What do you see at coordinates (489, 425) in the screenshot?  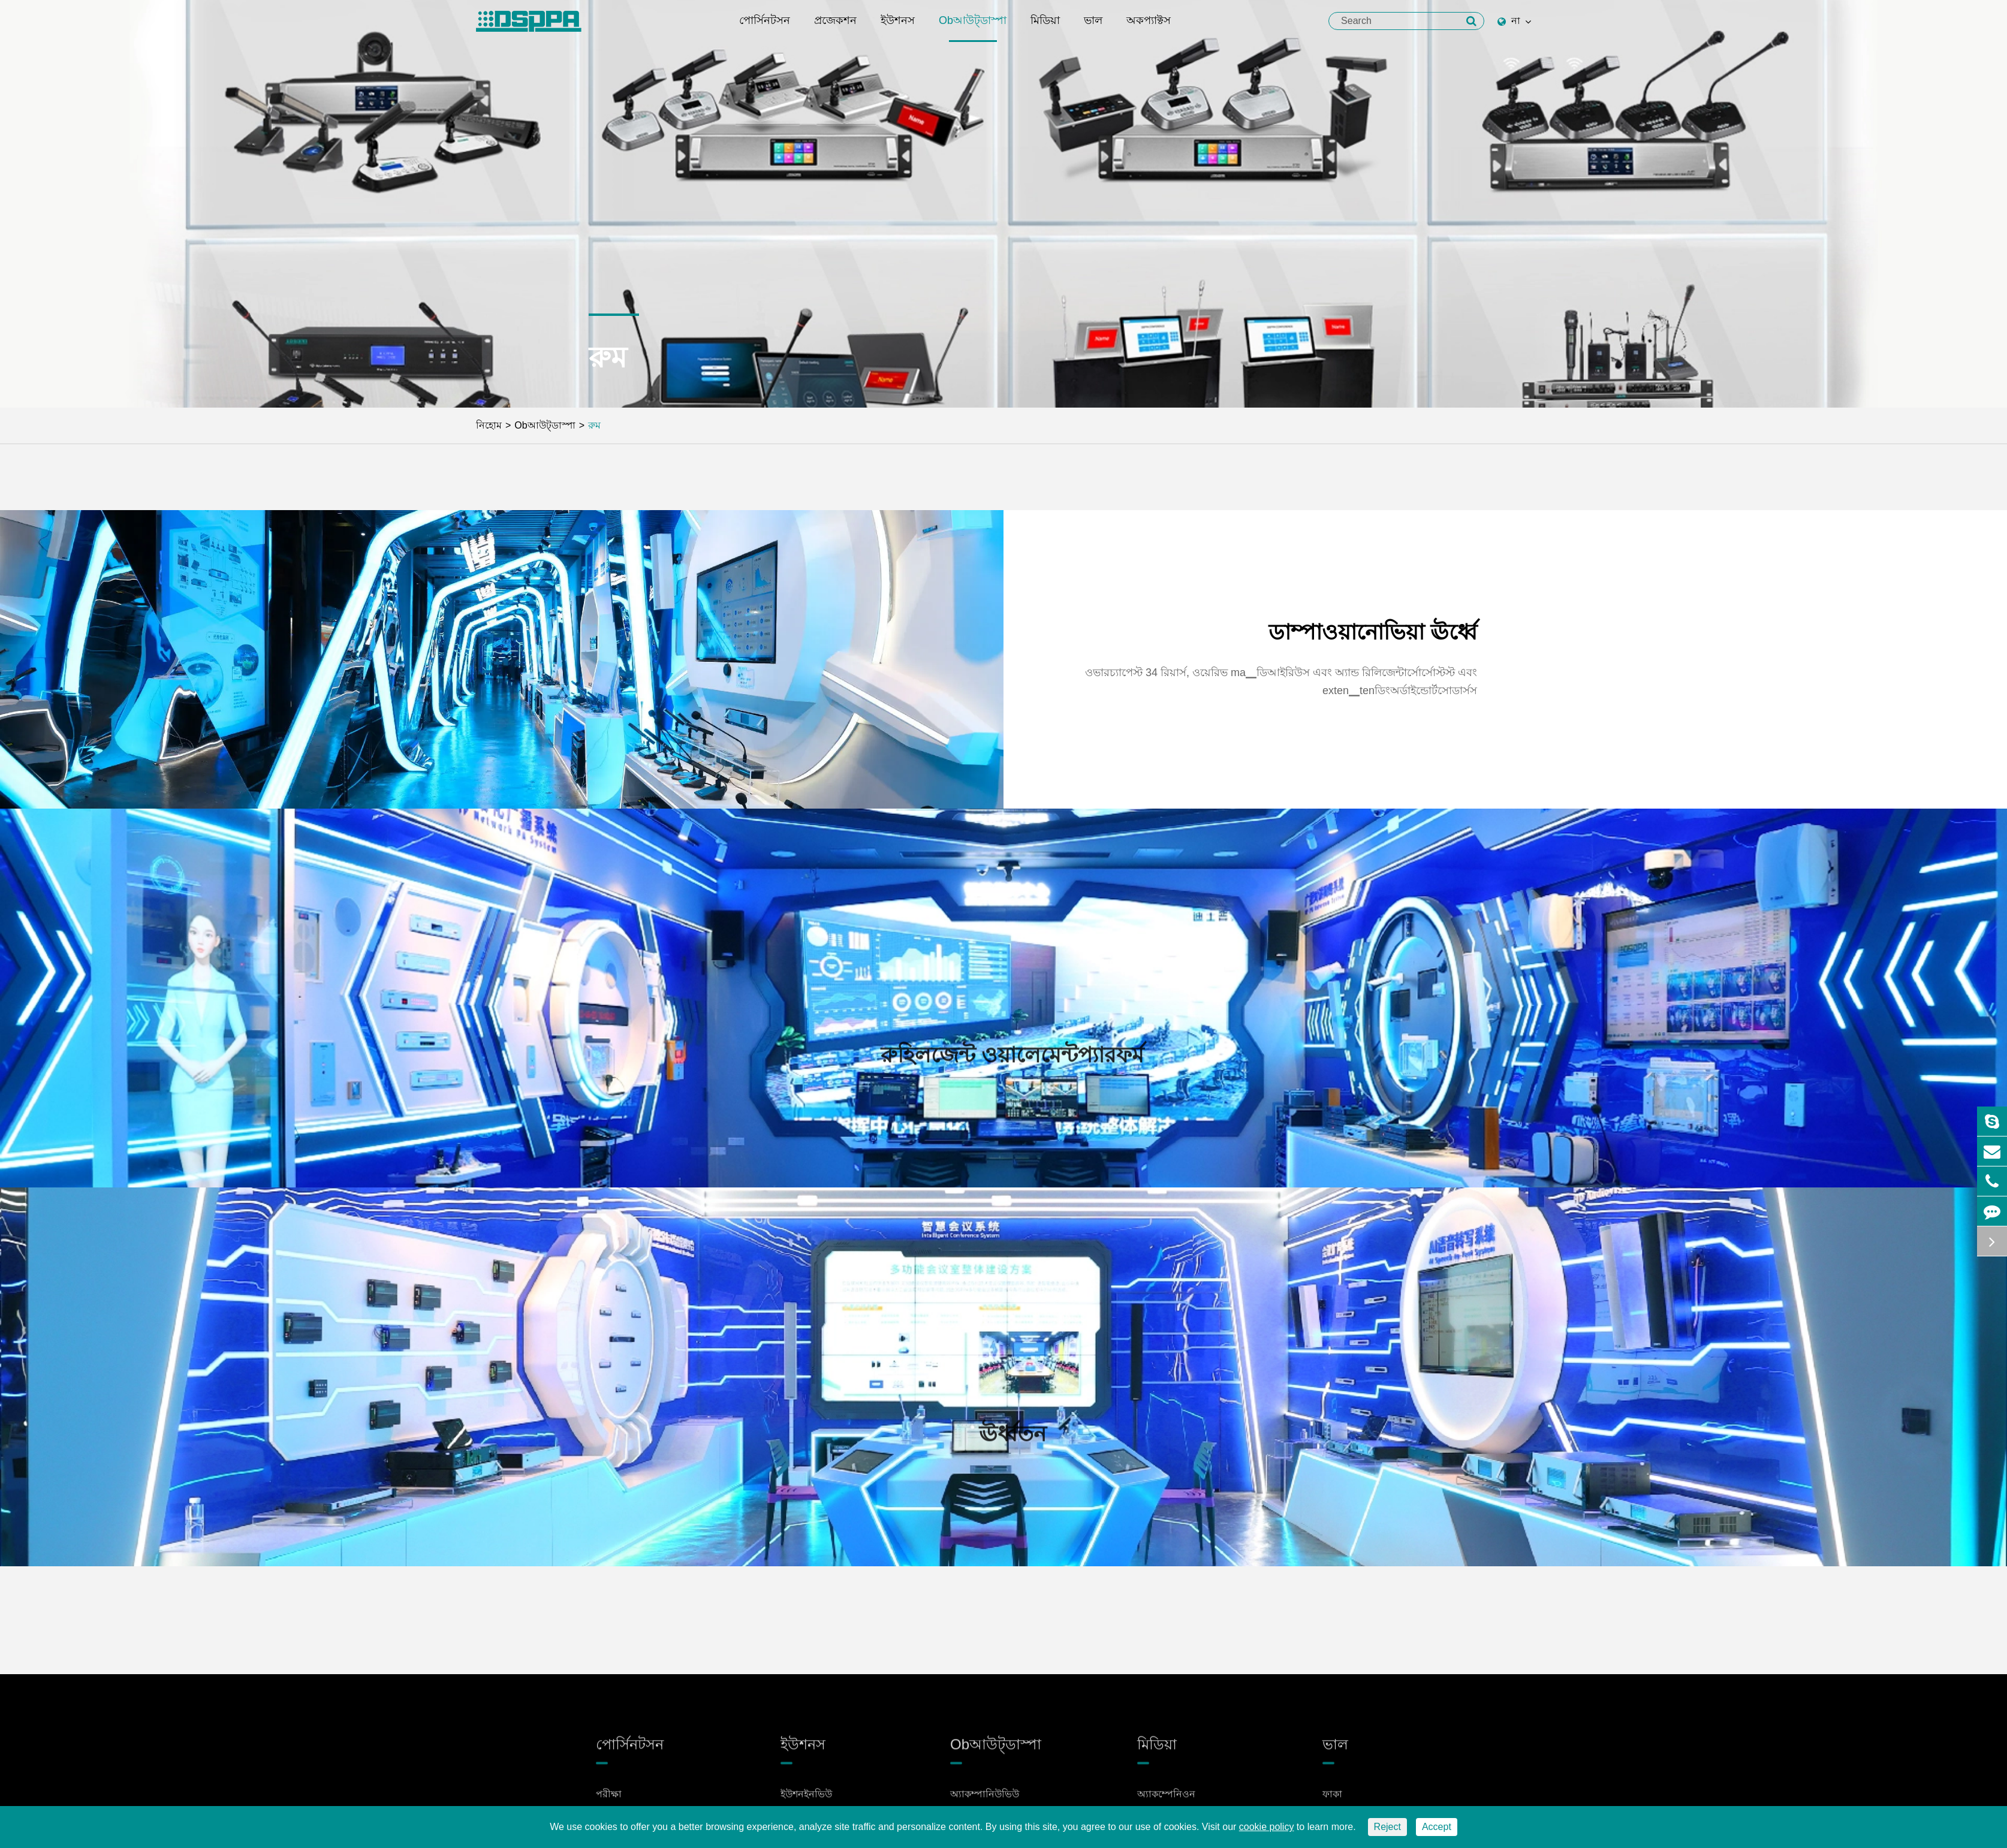 I see `নিহোম` at bounding box center [489, 425].